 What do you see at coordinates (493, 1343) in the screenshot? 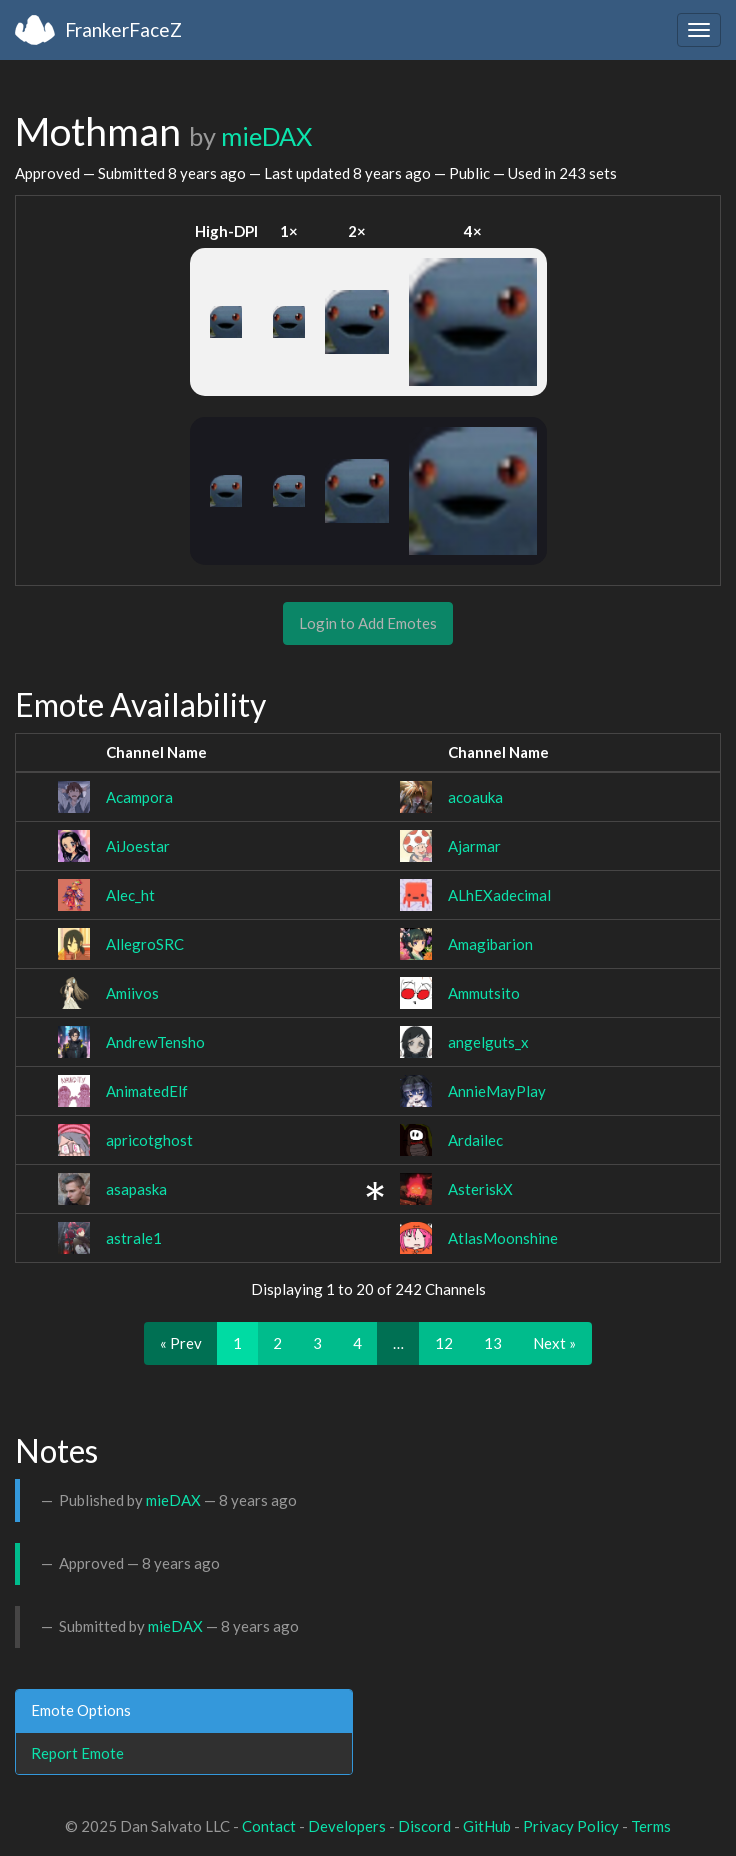
I see `13` at bounding box center [493, 1343].